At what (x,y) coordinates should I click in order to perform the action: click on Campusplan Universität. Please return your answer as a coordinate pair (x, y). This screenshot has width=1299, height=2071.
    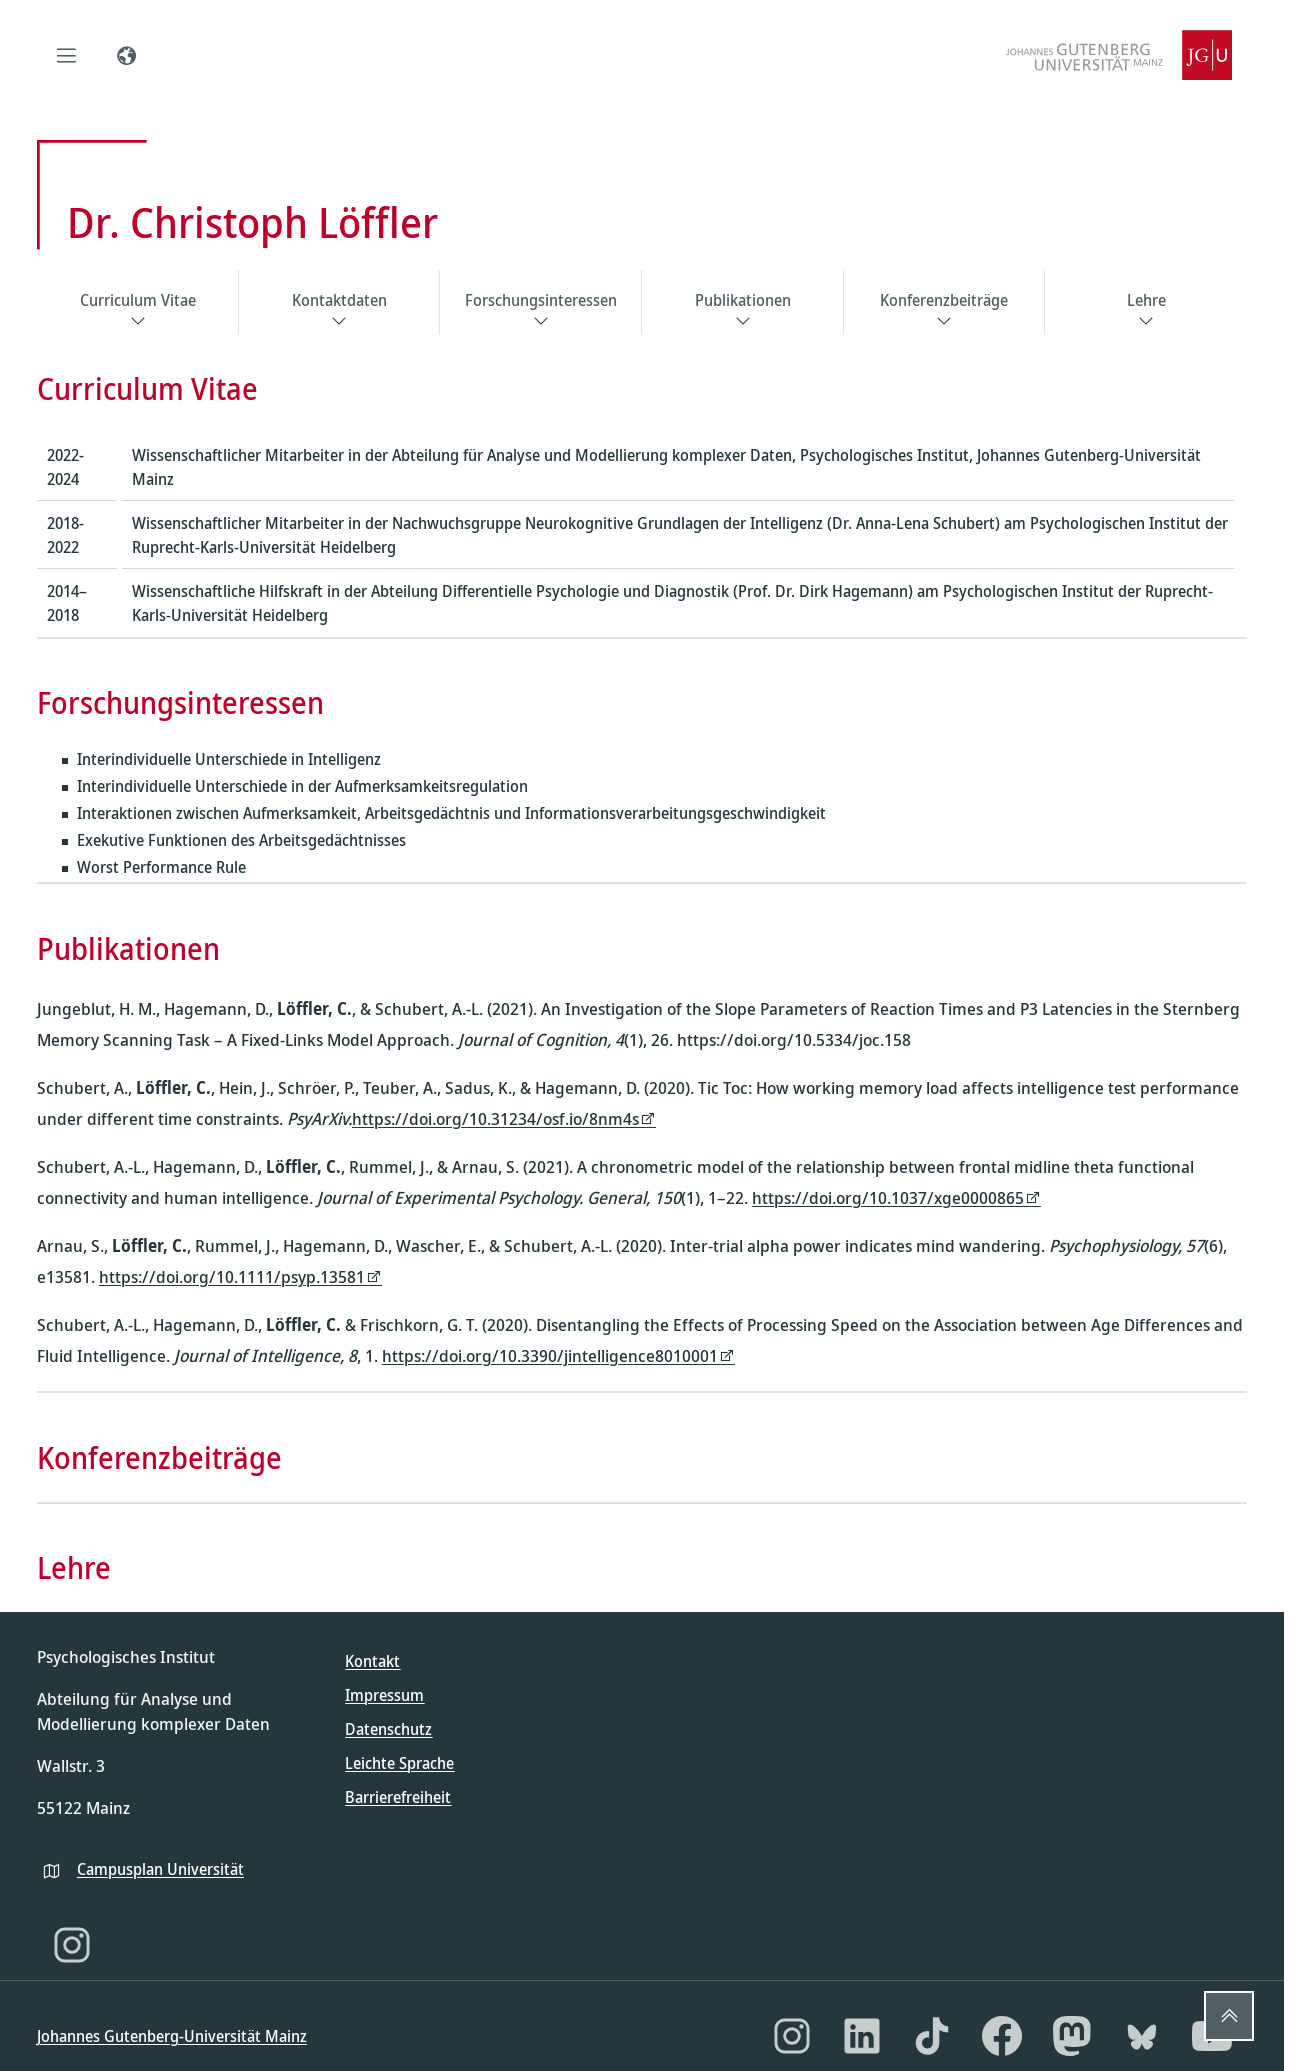
    Looking at the image, I should click on (160, 1869).